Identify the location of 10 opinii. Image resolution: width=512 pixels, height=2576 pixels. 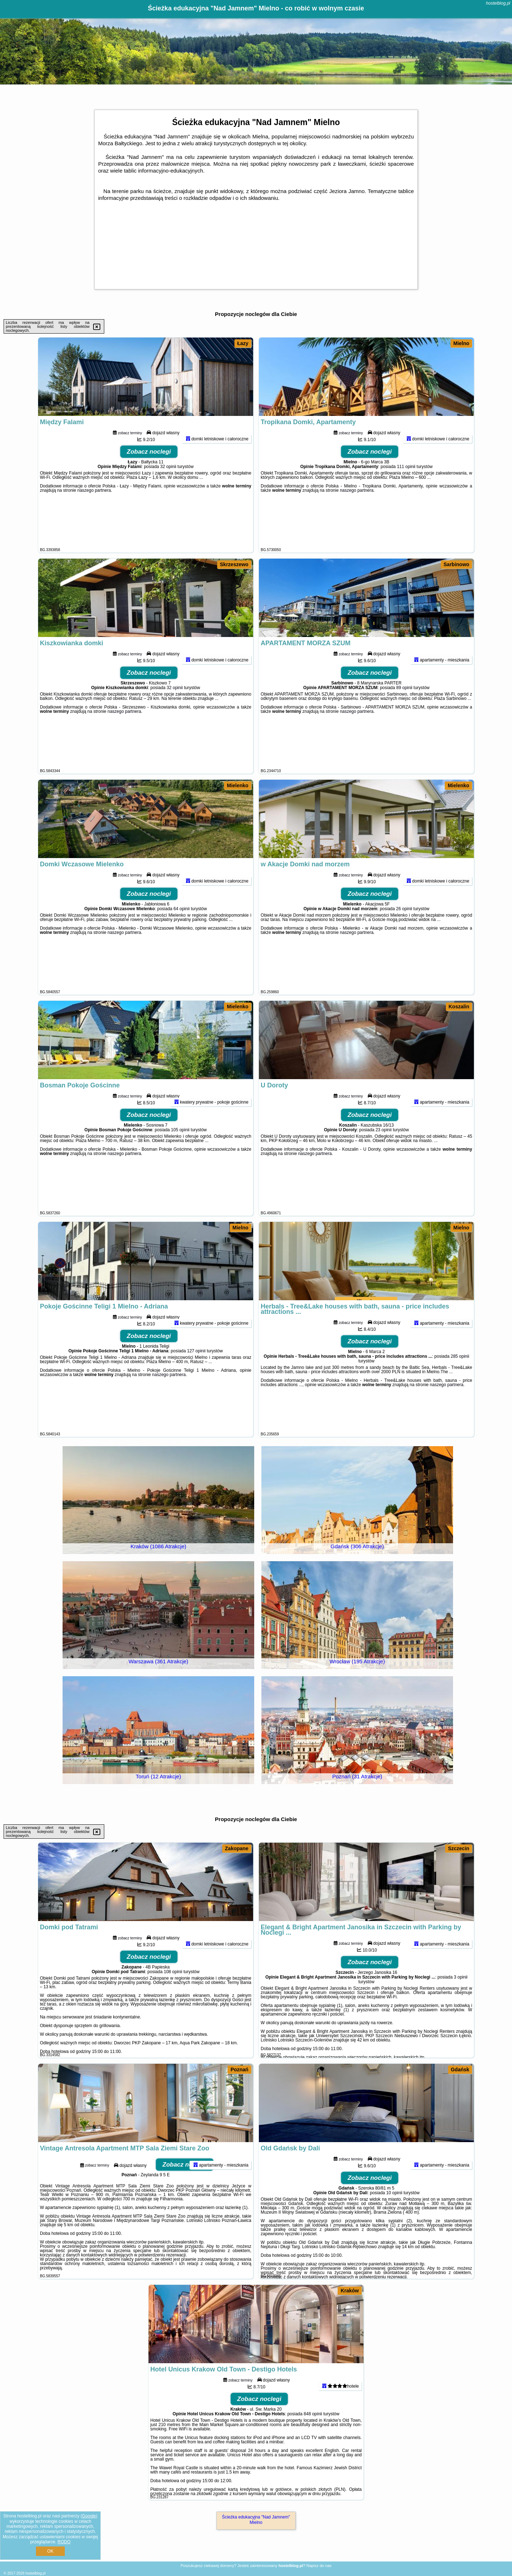
(394, 2222).